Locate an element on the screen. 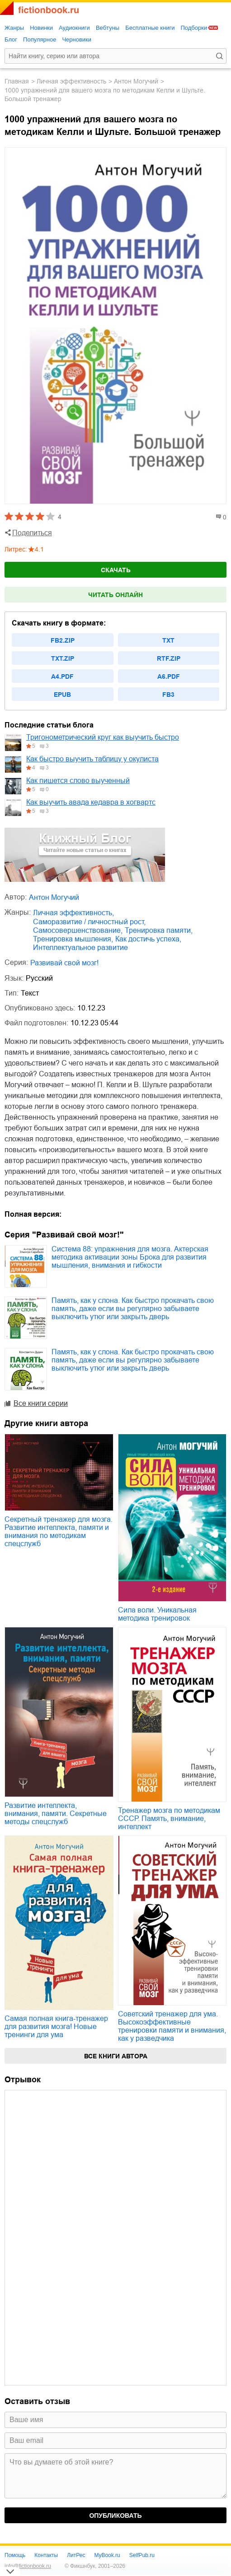  rtf.zip is located at coordinates (168, 658).